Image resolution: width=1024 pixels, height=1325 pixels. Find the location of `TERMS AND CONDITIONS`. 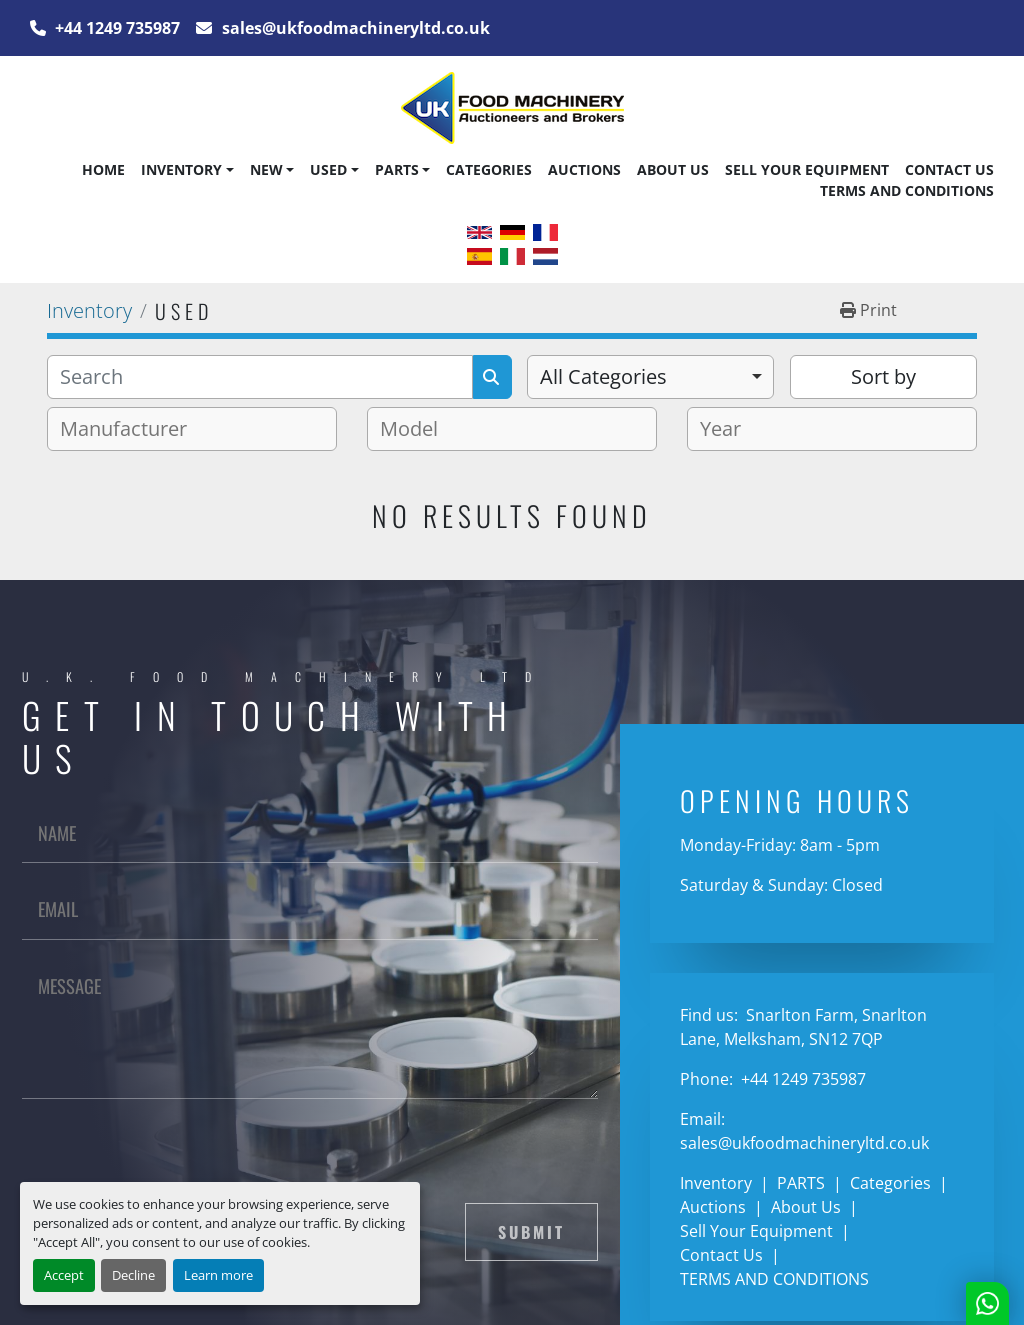

TERMS AND CONDITIONS is located at coordinates (907, 190).